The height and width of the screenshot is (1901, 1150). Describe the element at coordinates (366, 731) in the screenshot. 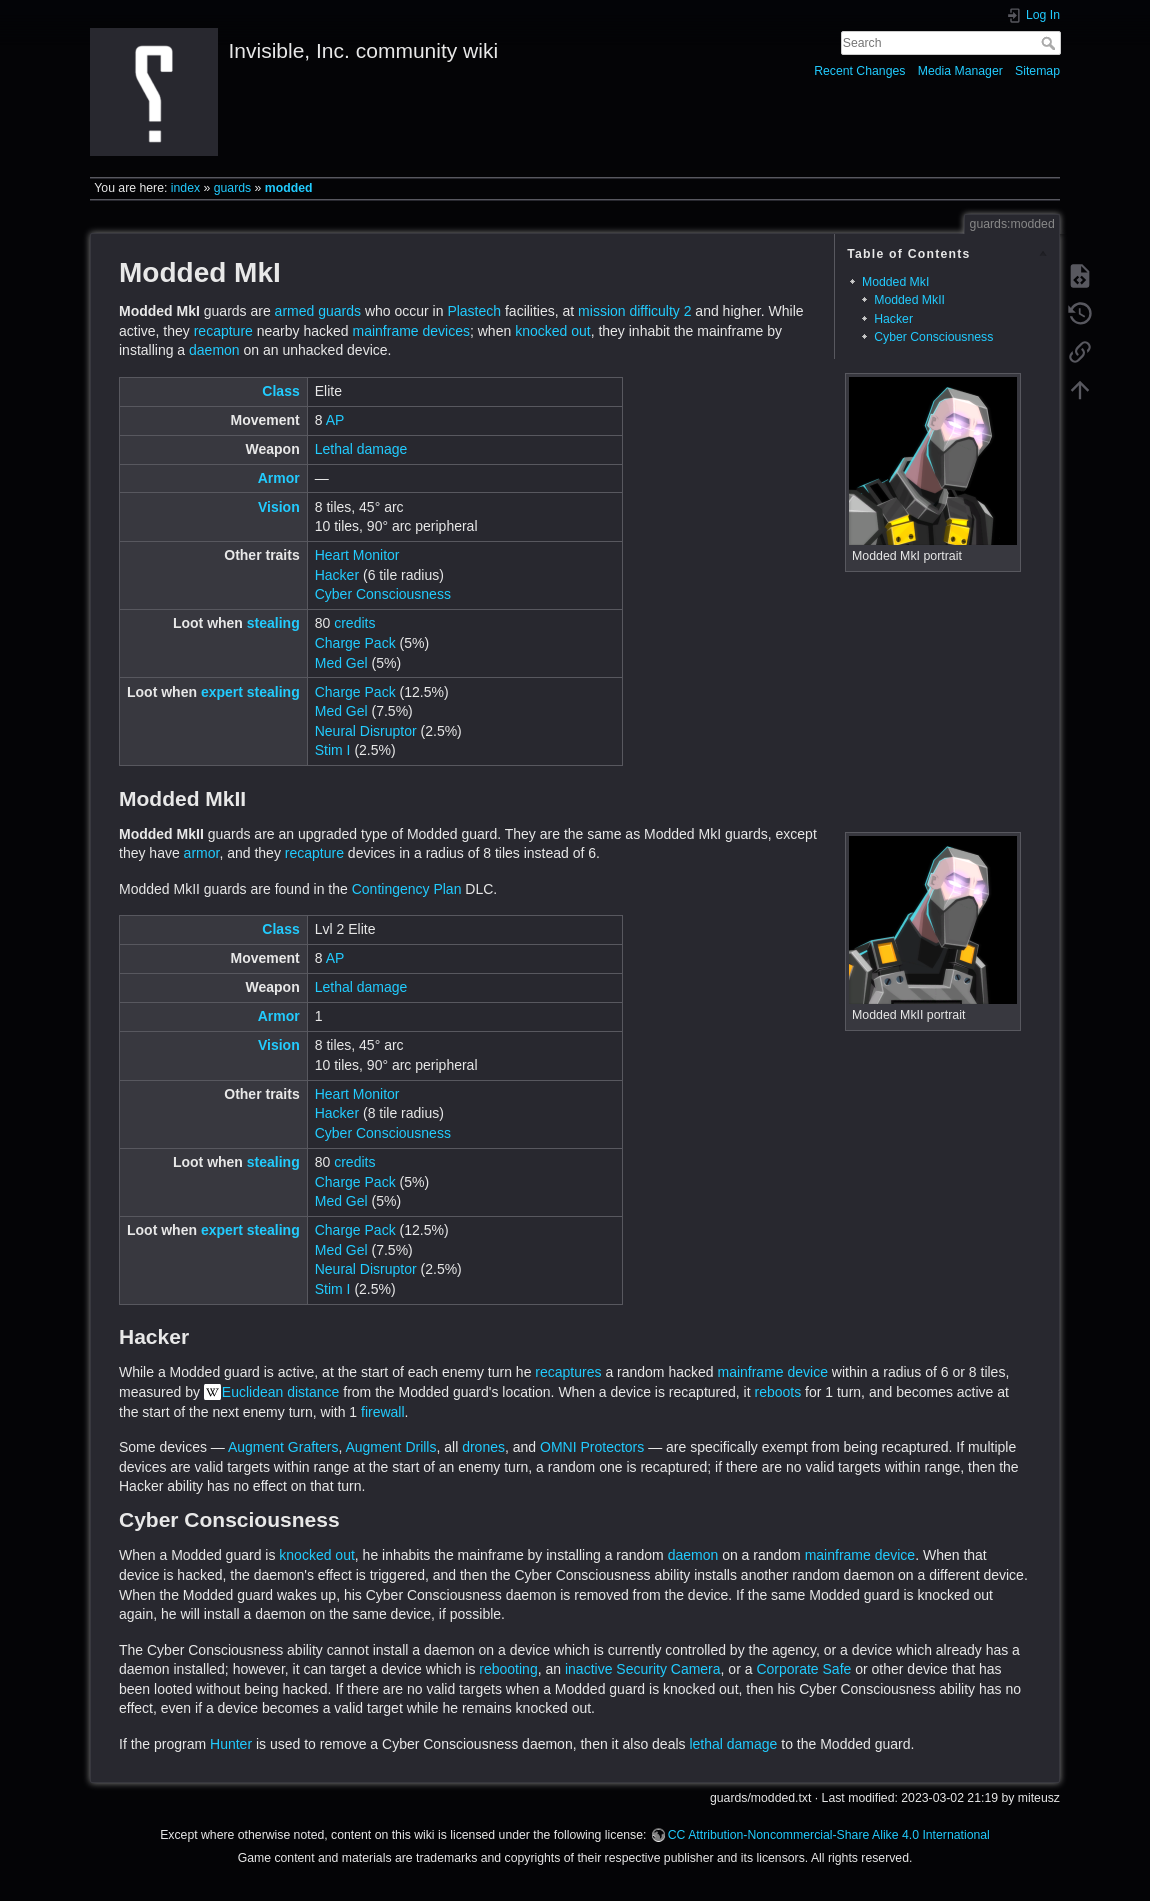

I see `Neural Disruptor` at that location.